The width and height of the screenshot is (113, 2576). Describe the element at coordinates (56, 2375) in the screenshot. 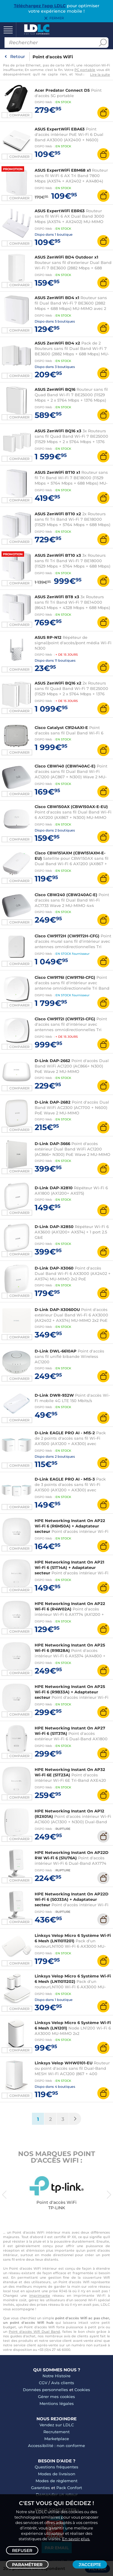

I see `Notre Histoire` at that location.